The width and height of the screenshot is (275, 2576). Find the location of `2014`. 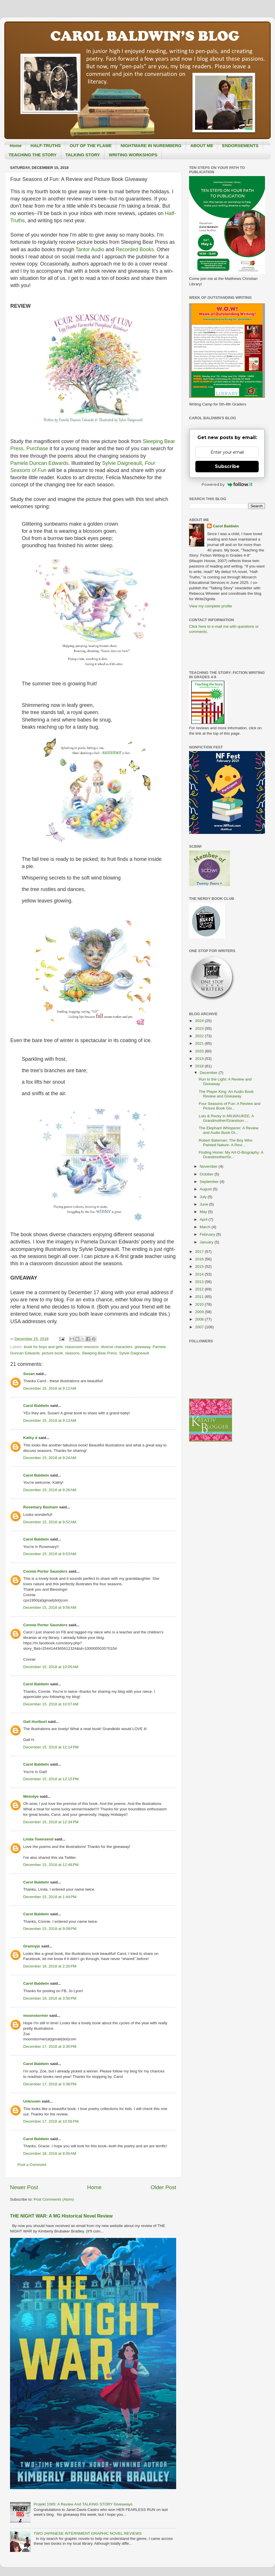

2014 is located at coordinates (200, 1274).